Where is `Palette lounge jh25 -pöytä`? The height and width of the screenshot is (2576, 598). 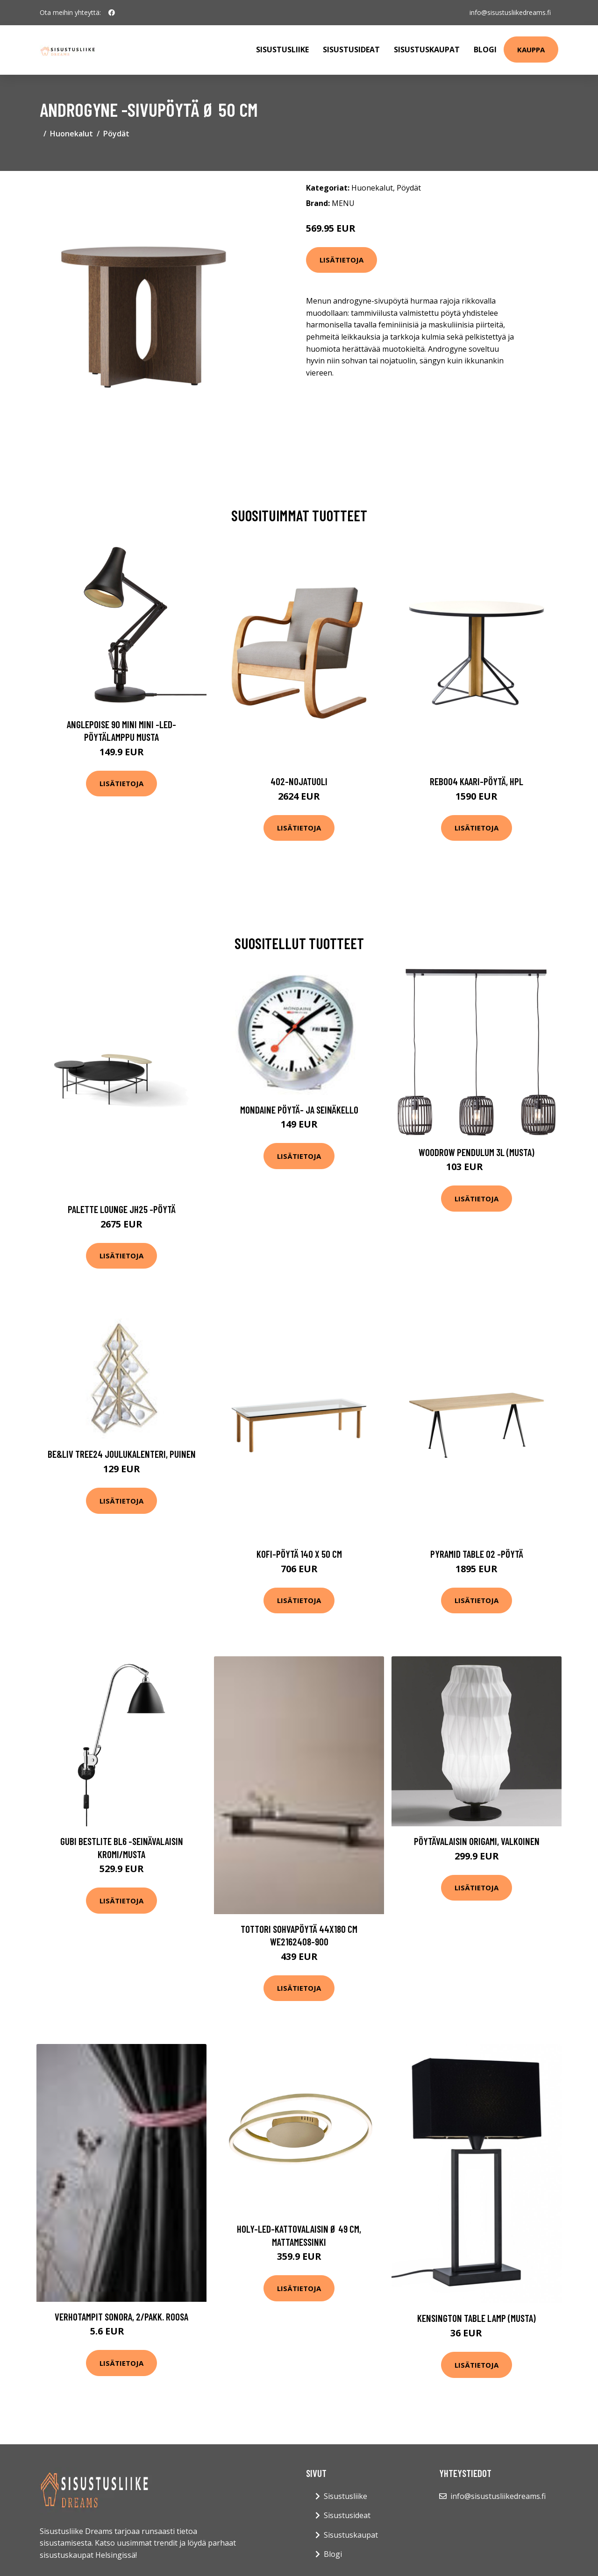
Palette lounge jh25 -pöytä is located at coordinates (122, 1209).